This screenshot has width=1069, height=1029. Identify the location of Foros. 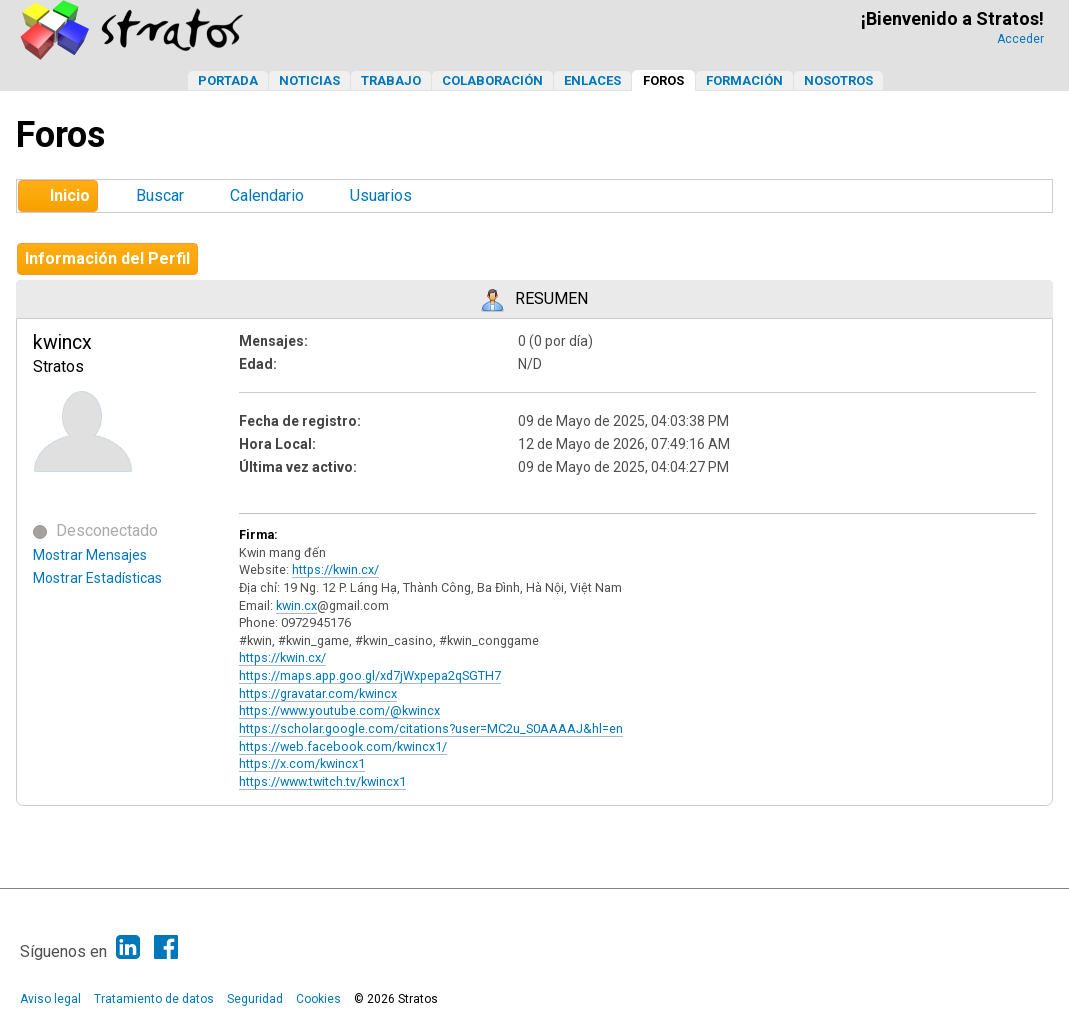
(663, 80).